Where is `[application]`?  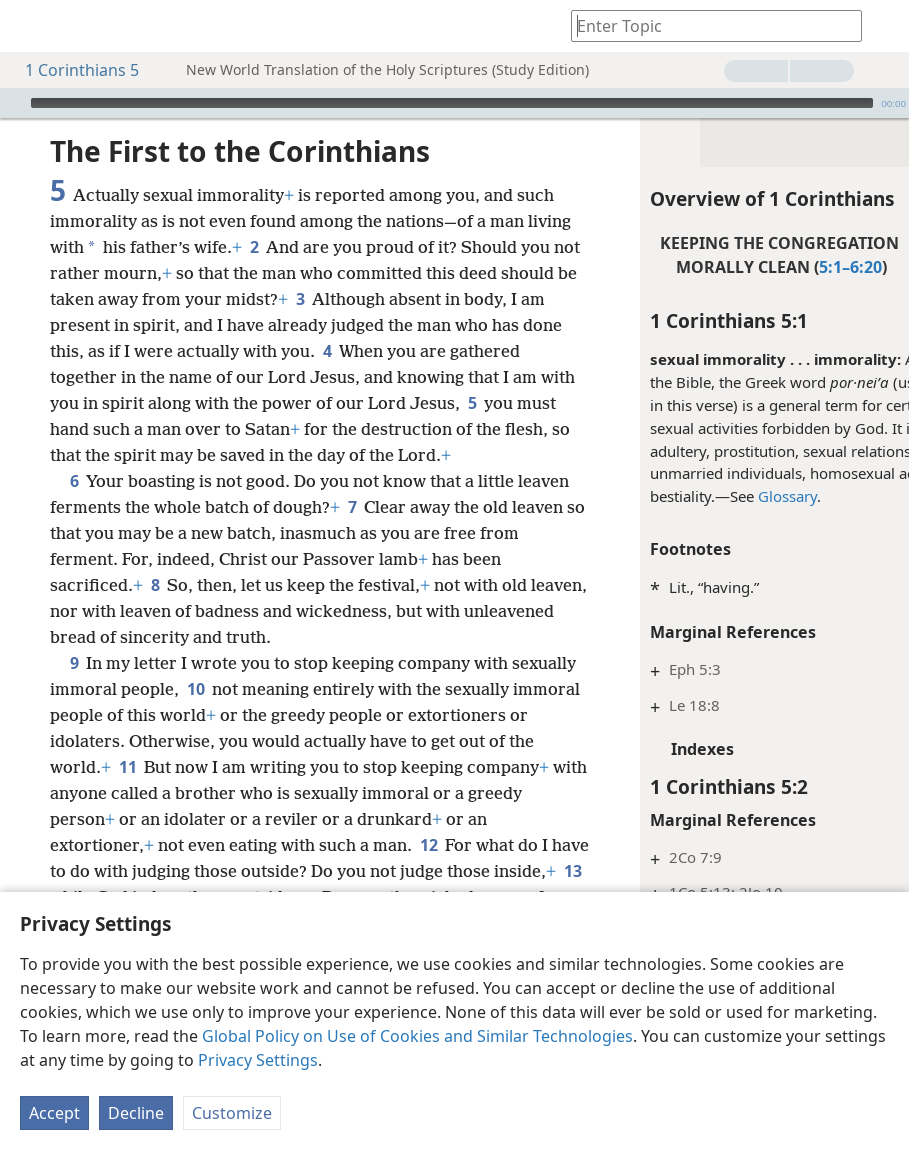
[application] is located at coordinates (454, 103).